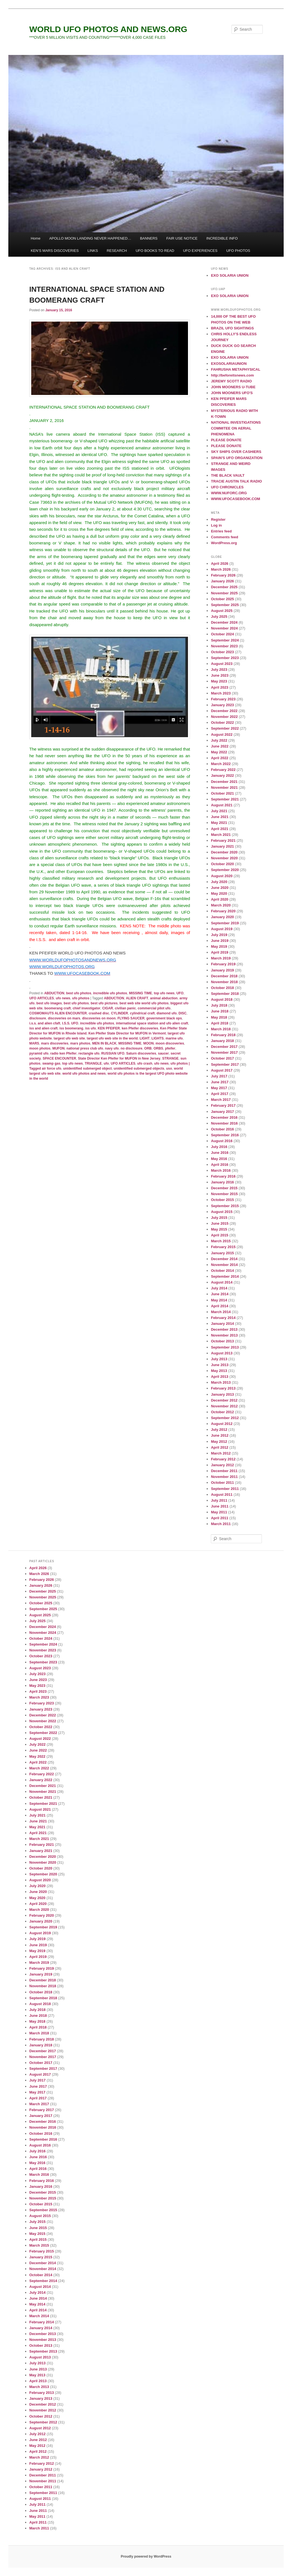 This screenshot has height=2576, width=292. I want to click on February 2018, so click(223, 1035).